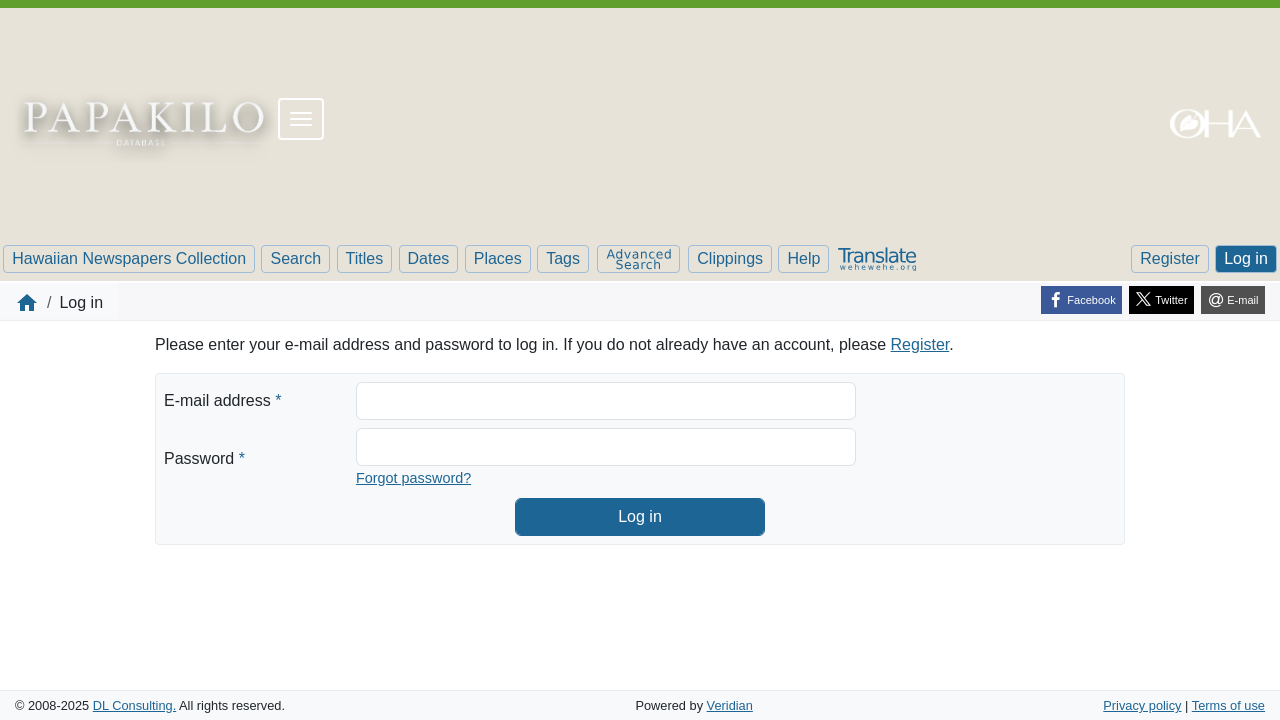 The height and width of the screenshot is (720, 1280). What do you see at coordinates (134, 705) in the screenshot?
I see `DL Consulting.` at bounding box center [134, 705].